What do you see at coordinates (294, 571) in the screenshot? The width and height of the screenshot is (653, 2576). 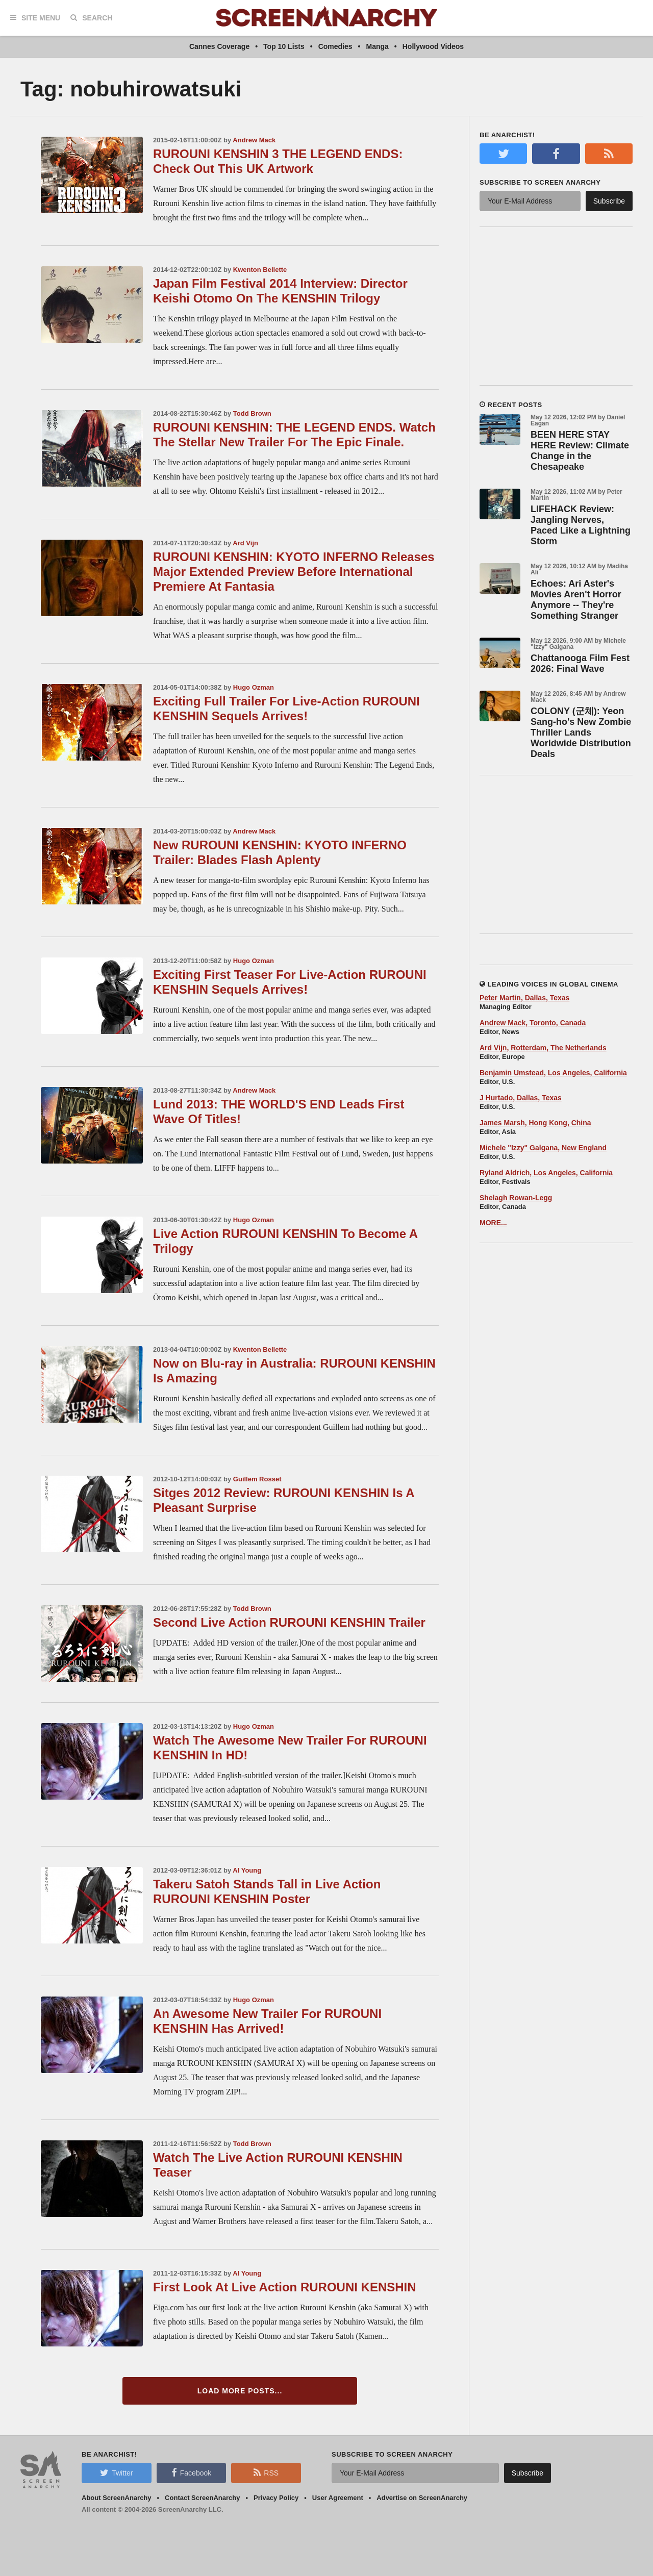 I see `RUROUNI KENSHIN: KYOTO INFERNO Releases Major Extended Preview Before International Premiere At Fantasia` at bounding box center [294, 571].